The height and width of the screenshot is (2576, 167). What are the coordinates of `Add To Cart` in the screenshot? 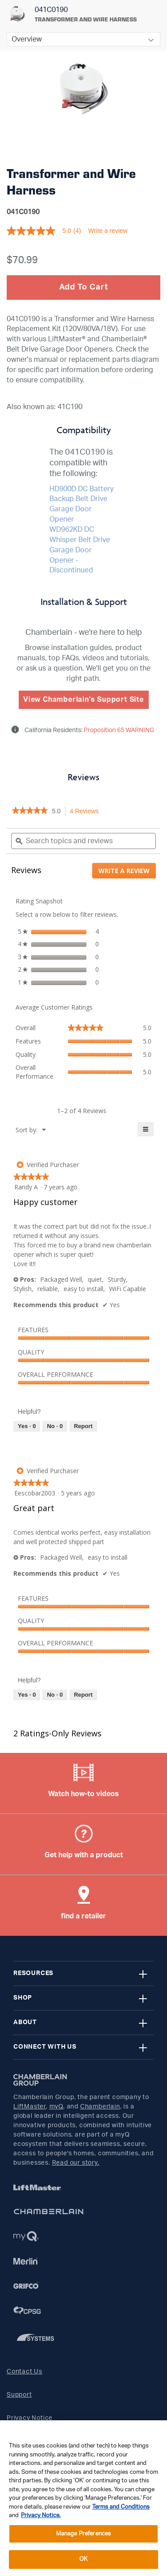 It's located at (83, 287).